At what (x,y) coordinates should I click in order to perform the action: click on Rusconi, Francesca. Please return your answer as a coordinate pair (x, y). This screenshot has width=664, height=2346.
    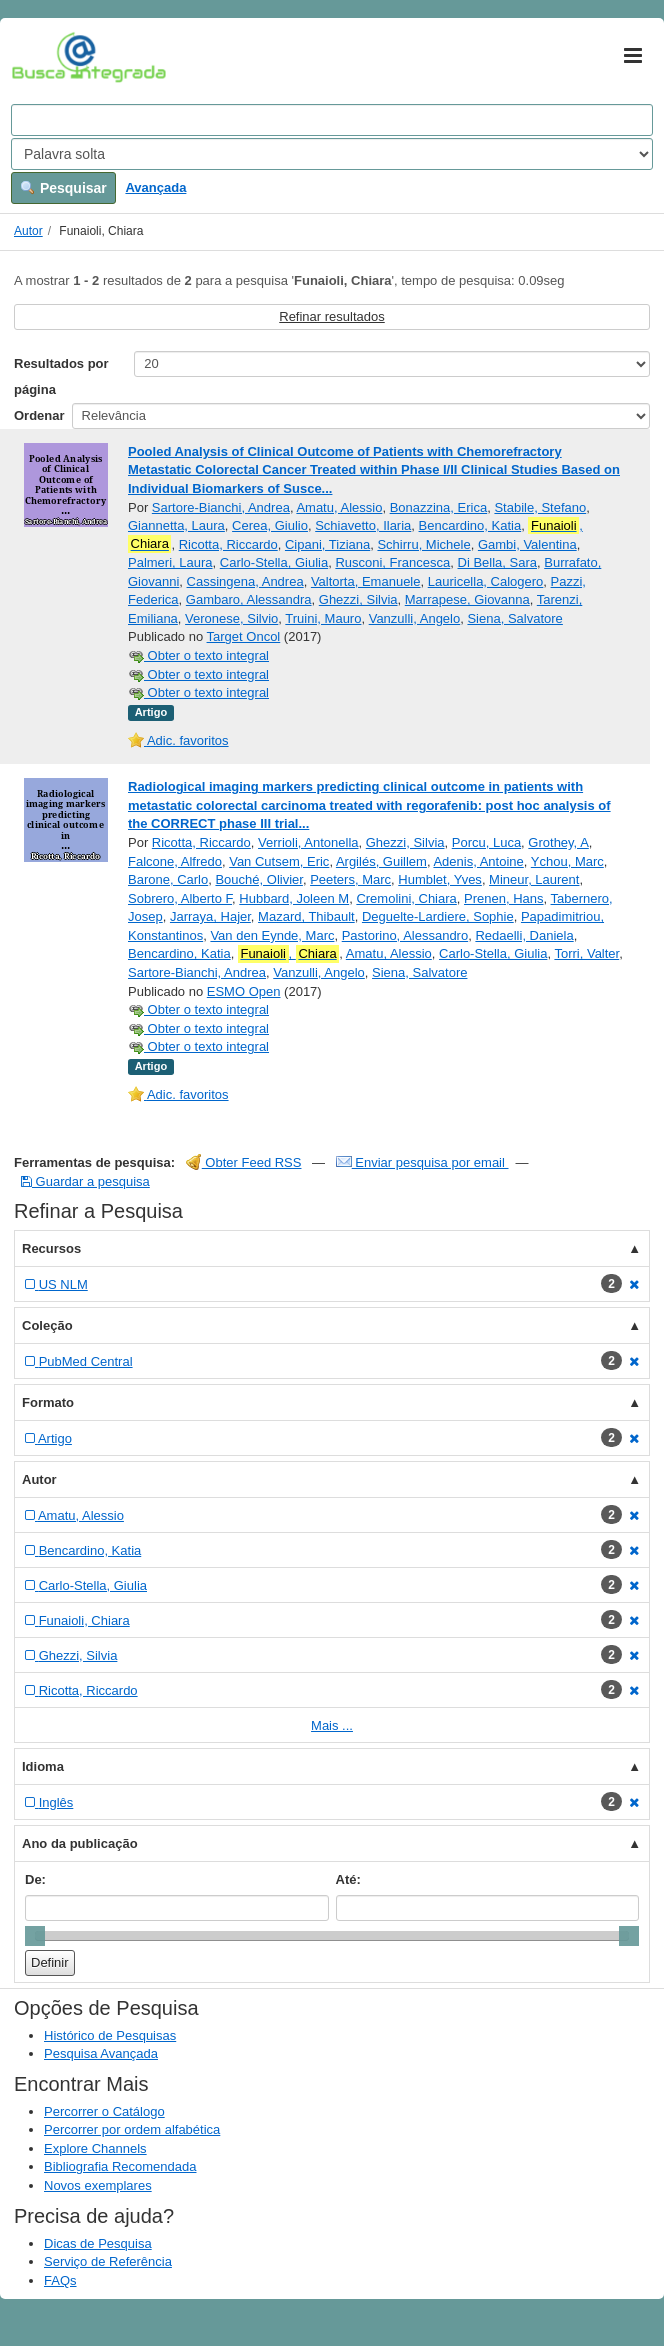
    Looking at the image, I should click on (392, 562).